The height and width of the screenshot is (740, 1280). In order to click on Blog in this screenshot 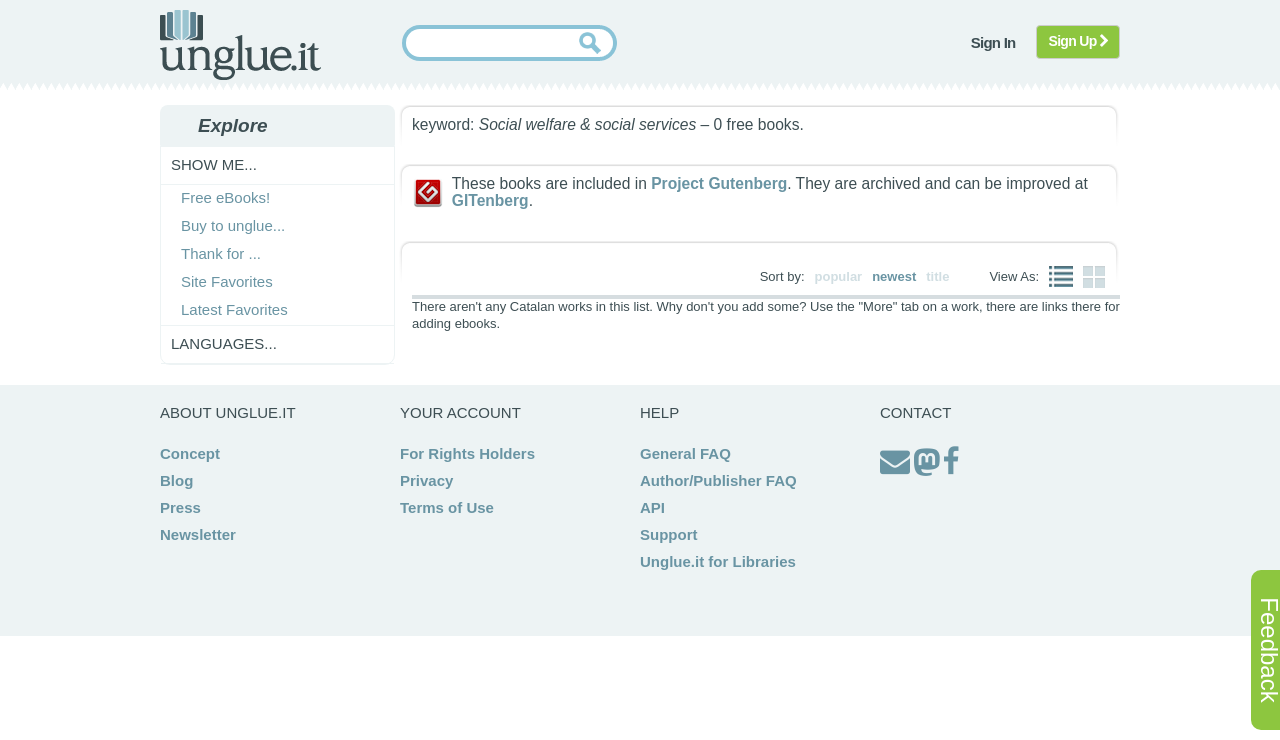, I will do `click(176, 480)`.